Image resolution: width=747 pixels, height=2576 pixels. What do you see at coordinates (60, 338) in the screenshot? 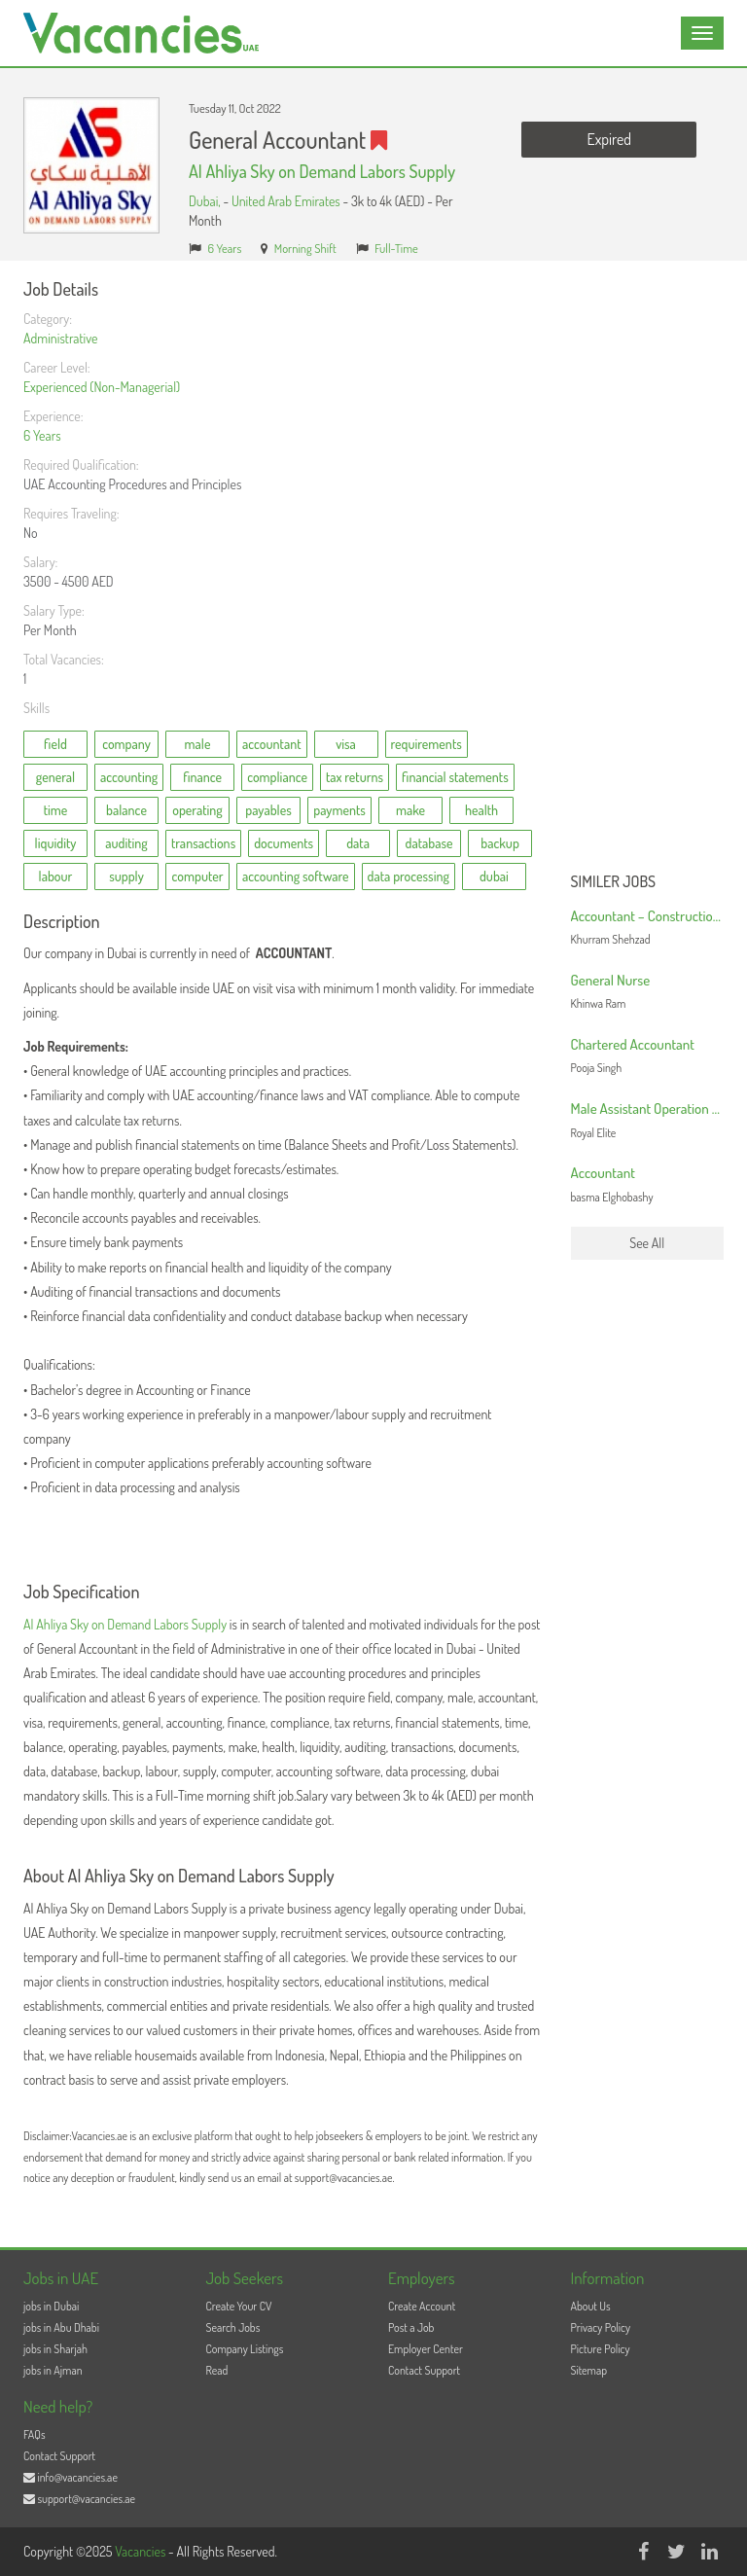
I see `Administrative` at bounding box center [60, 338].